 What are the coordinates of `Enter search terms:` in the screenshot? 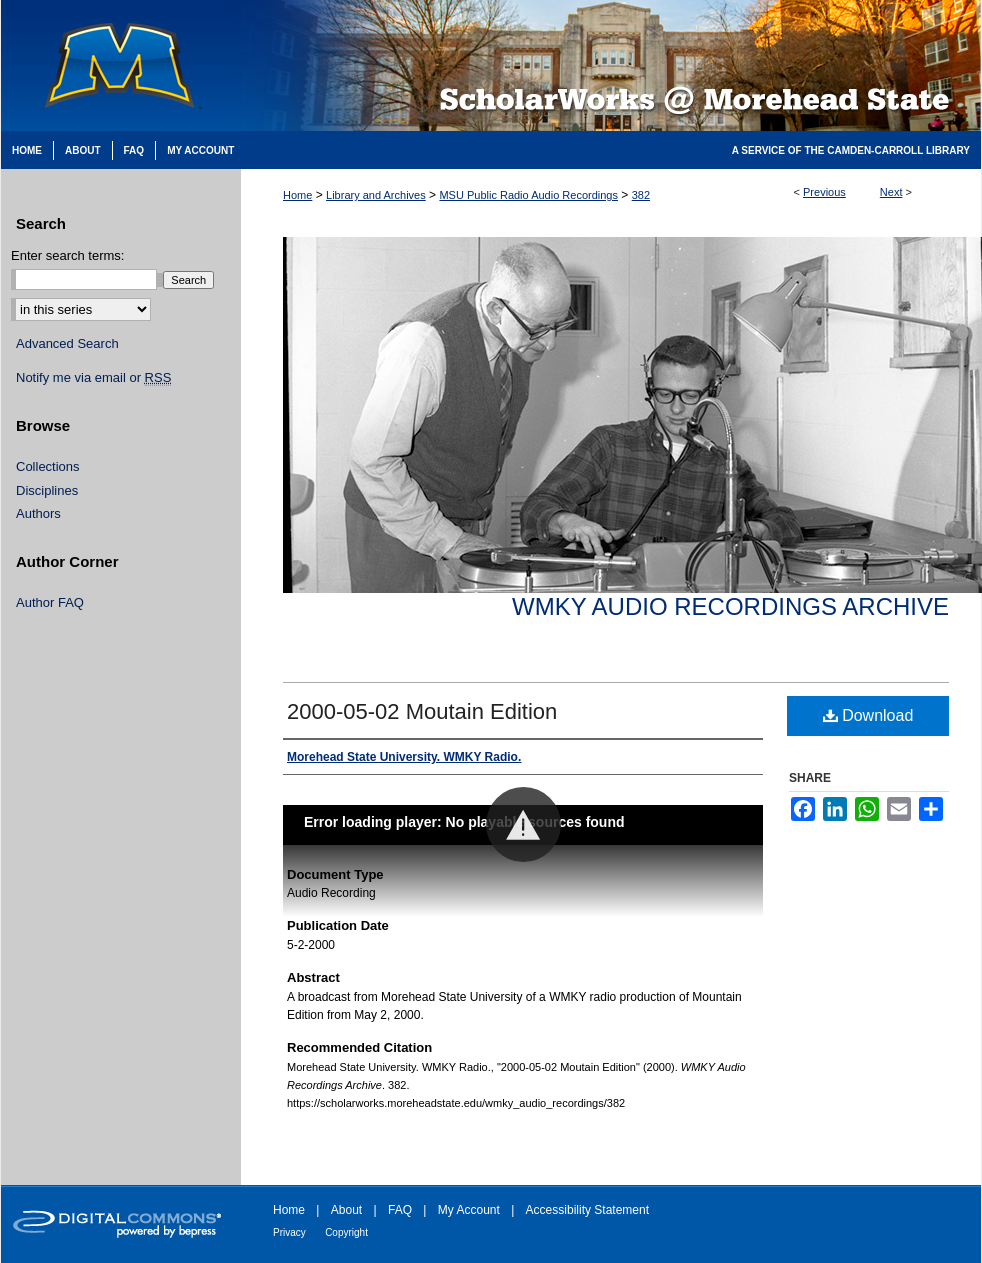 It's located at (67, 255).